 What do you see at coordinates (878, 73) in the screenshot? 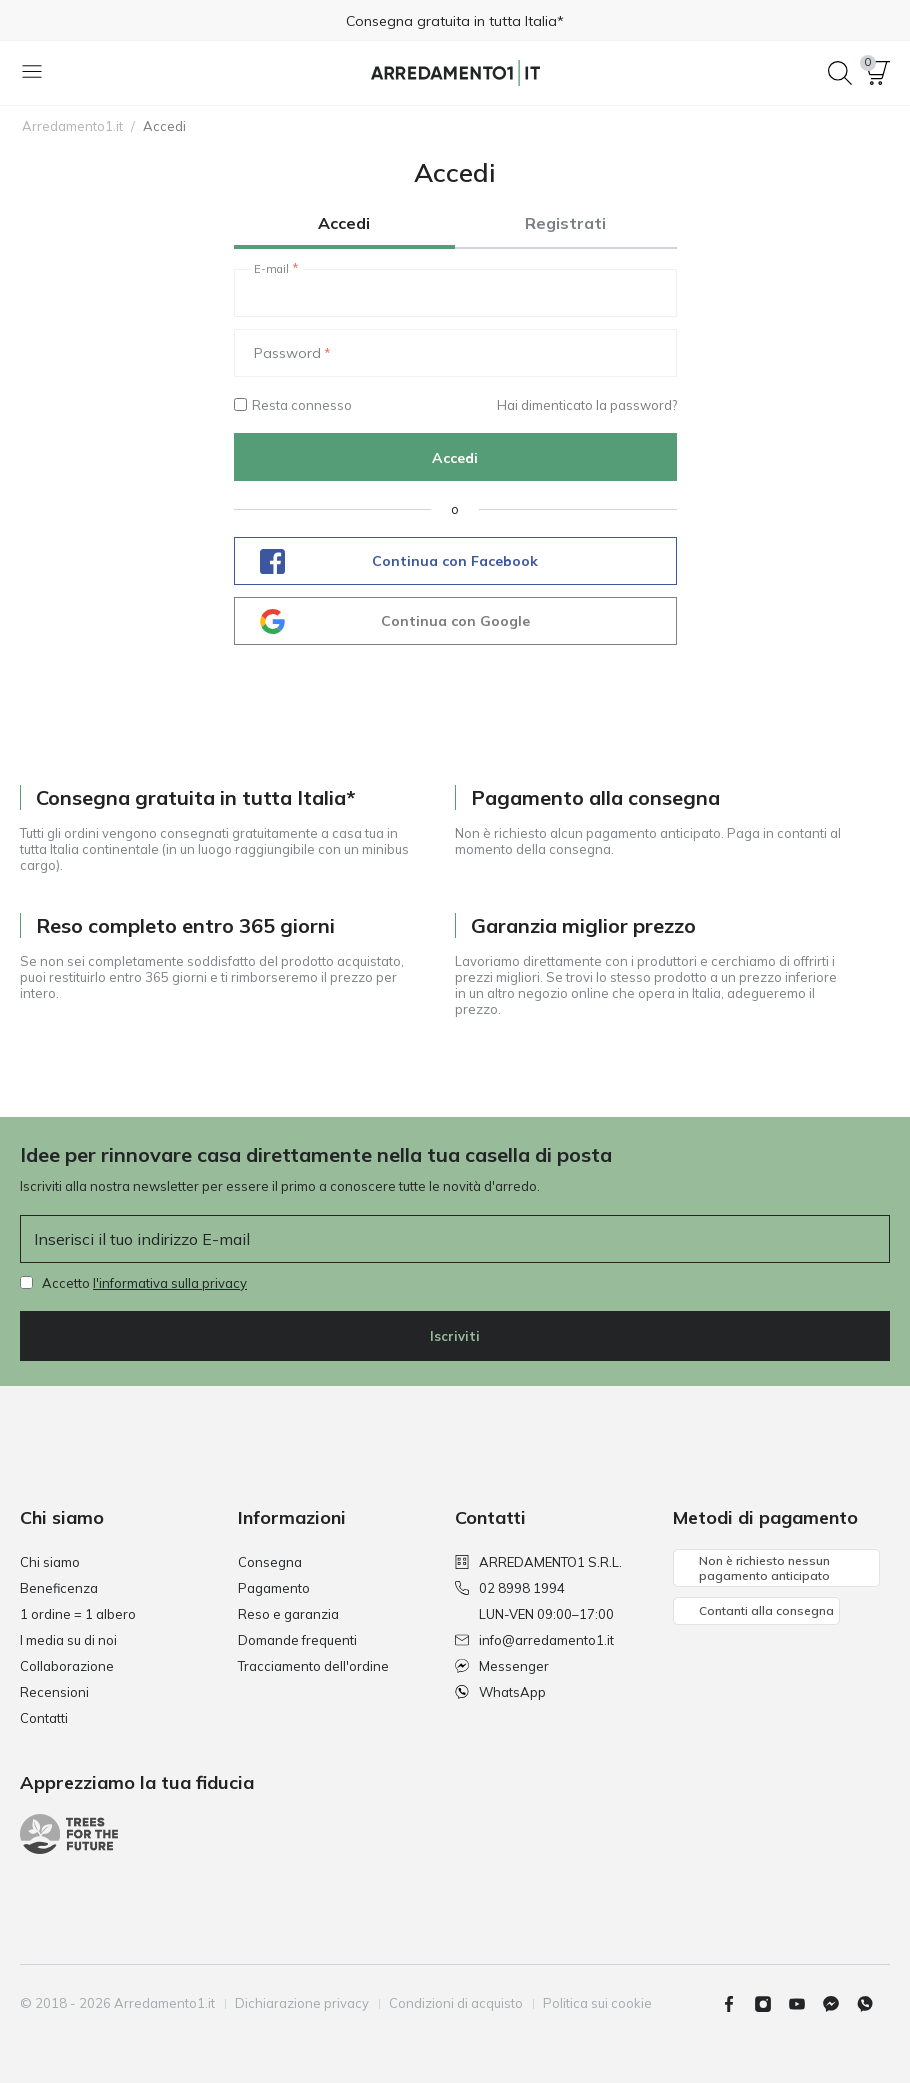
I see `[button]` at bounding box center [878, 73].